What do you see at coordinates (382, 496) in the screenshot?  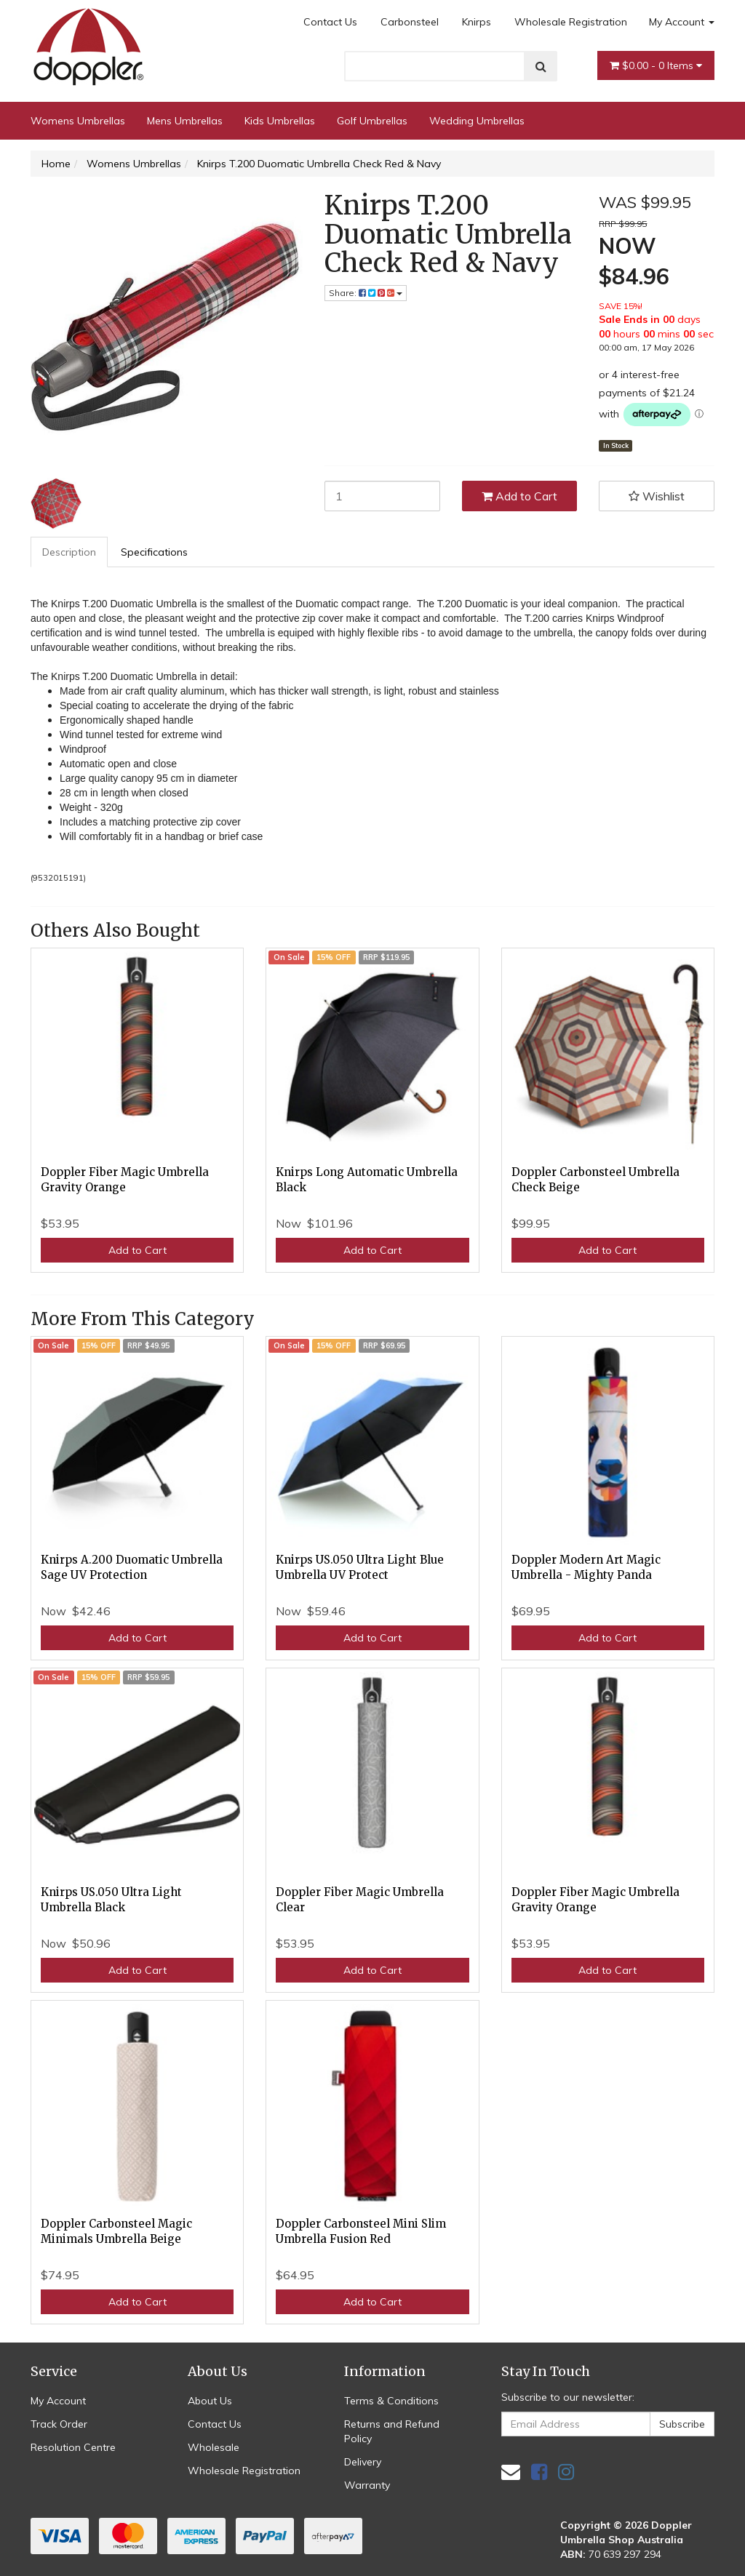 I see `[Knirps T.200 Duomatic Umbrella Check Red & Navy quantity field]` at bounding box center [382, 496].